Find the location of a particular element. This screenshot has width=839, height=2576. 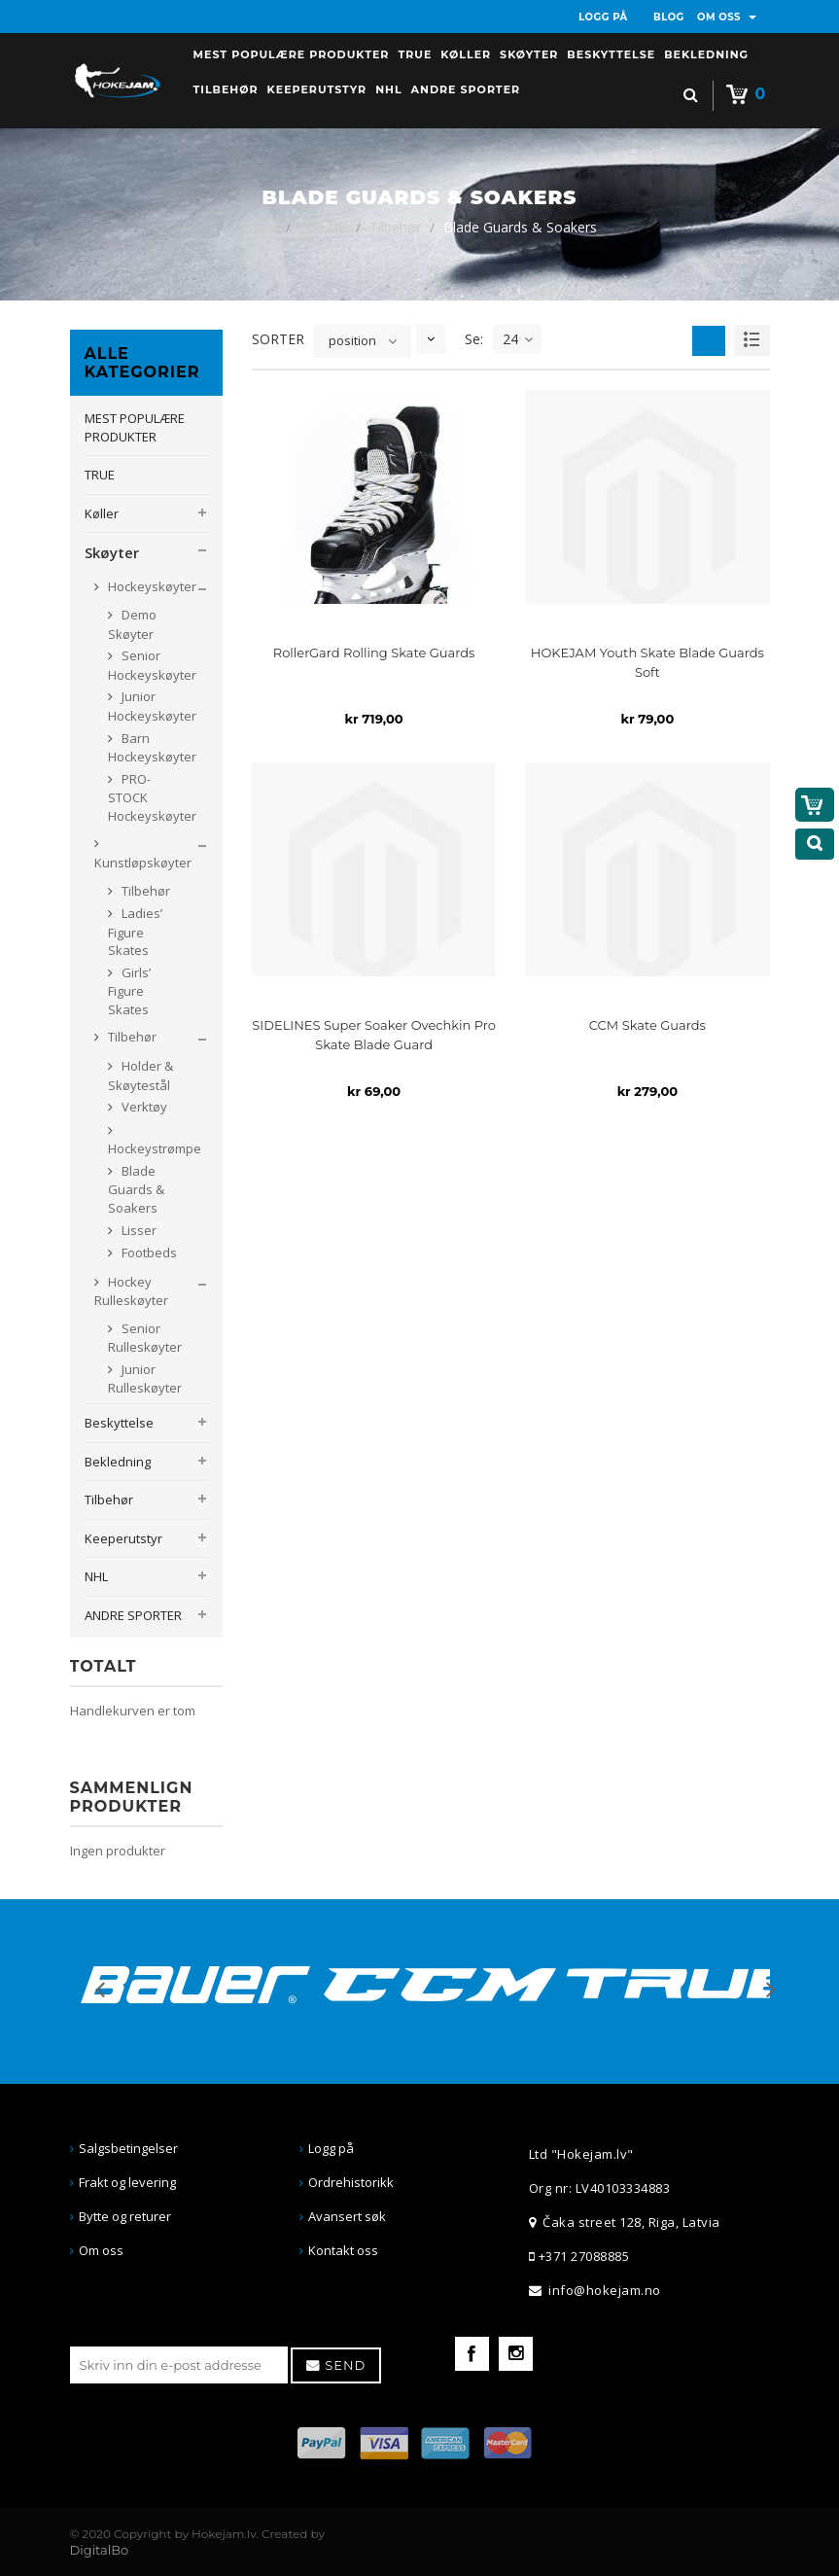

Skøyter is located at coordinates (323, 227).